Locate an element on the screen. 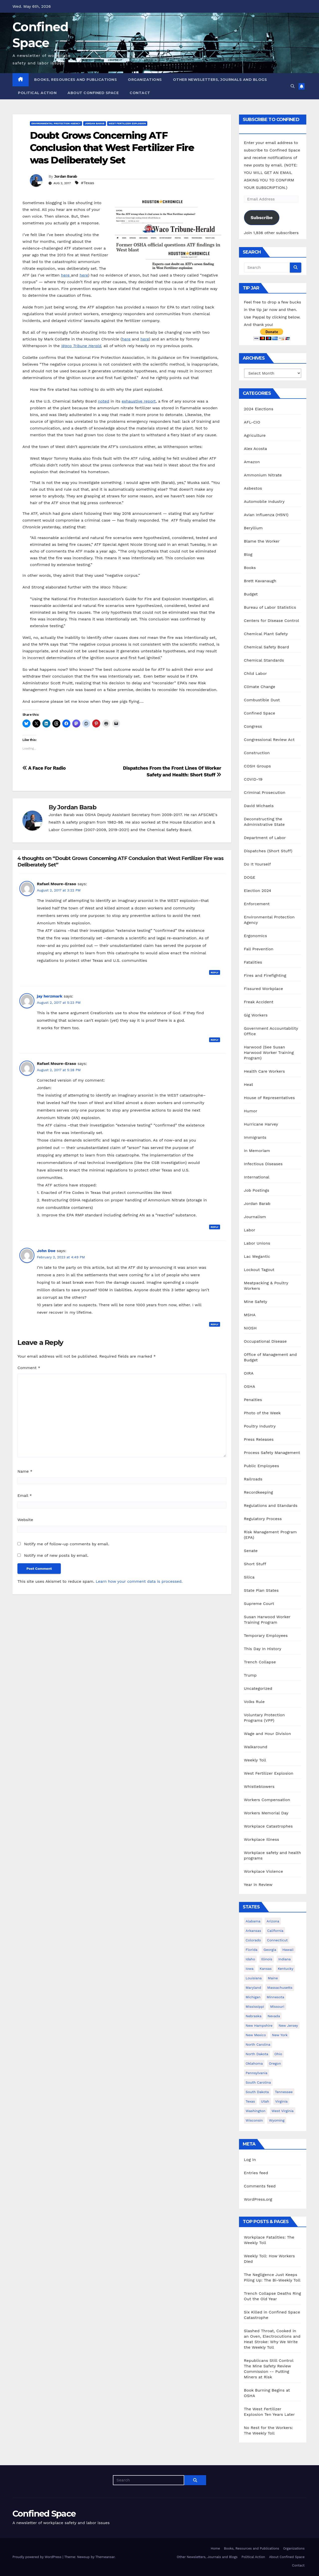  About Confined Space is located at coordinates (93, 93).